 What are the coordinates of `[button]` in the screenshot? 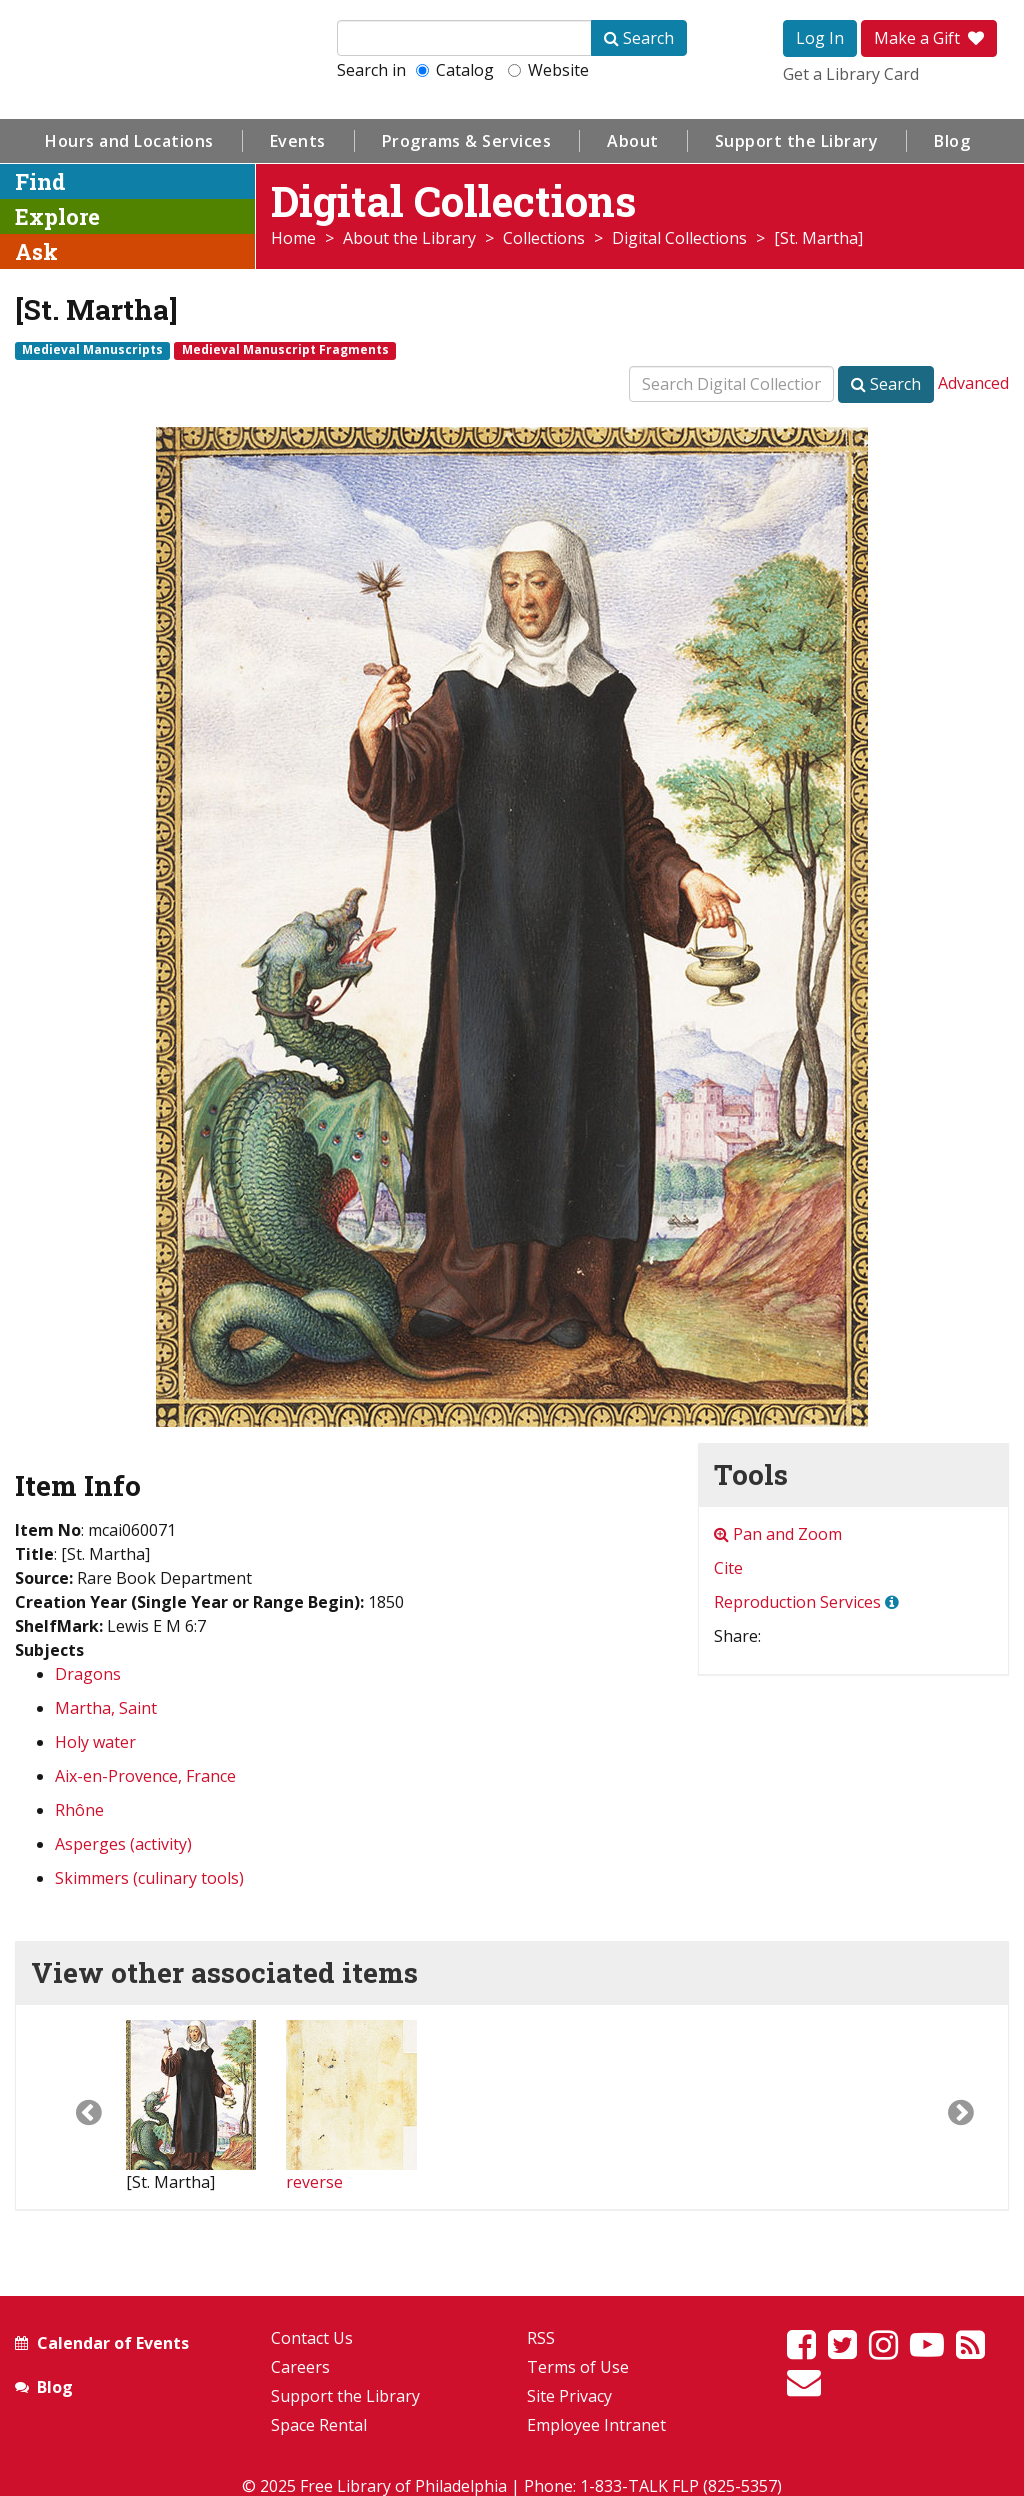 It's located at (71, 2107).